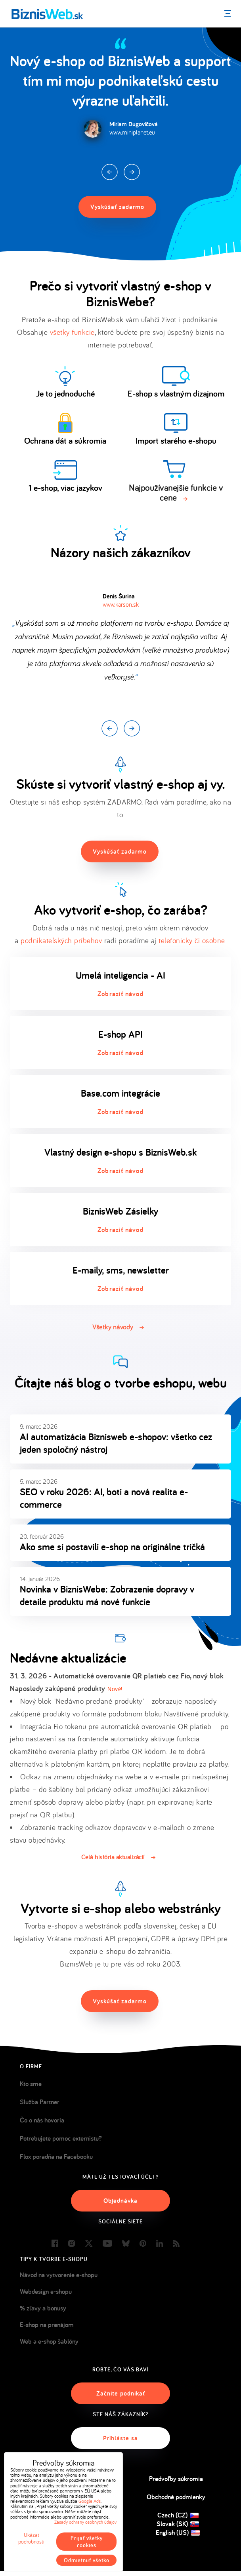 The image size is (241, 2576). Describe the element at coordinates (47, 2324) in the screenshot. I see `E-shop na prenájom` at that location.